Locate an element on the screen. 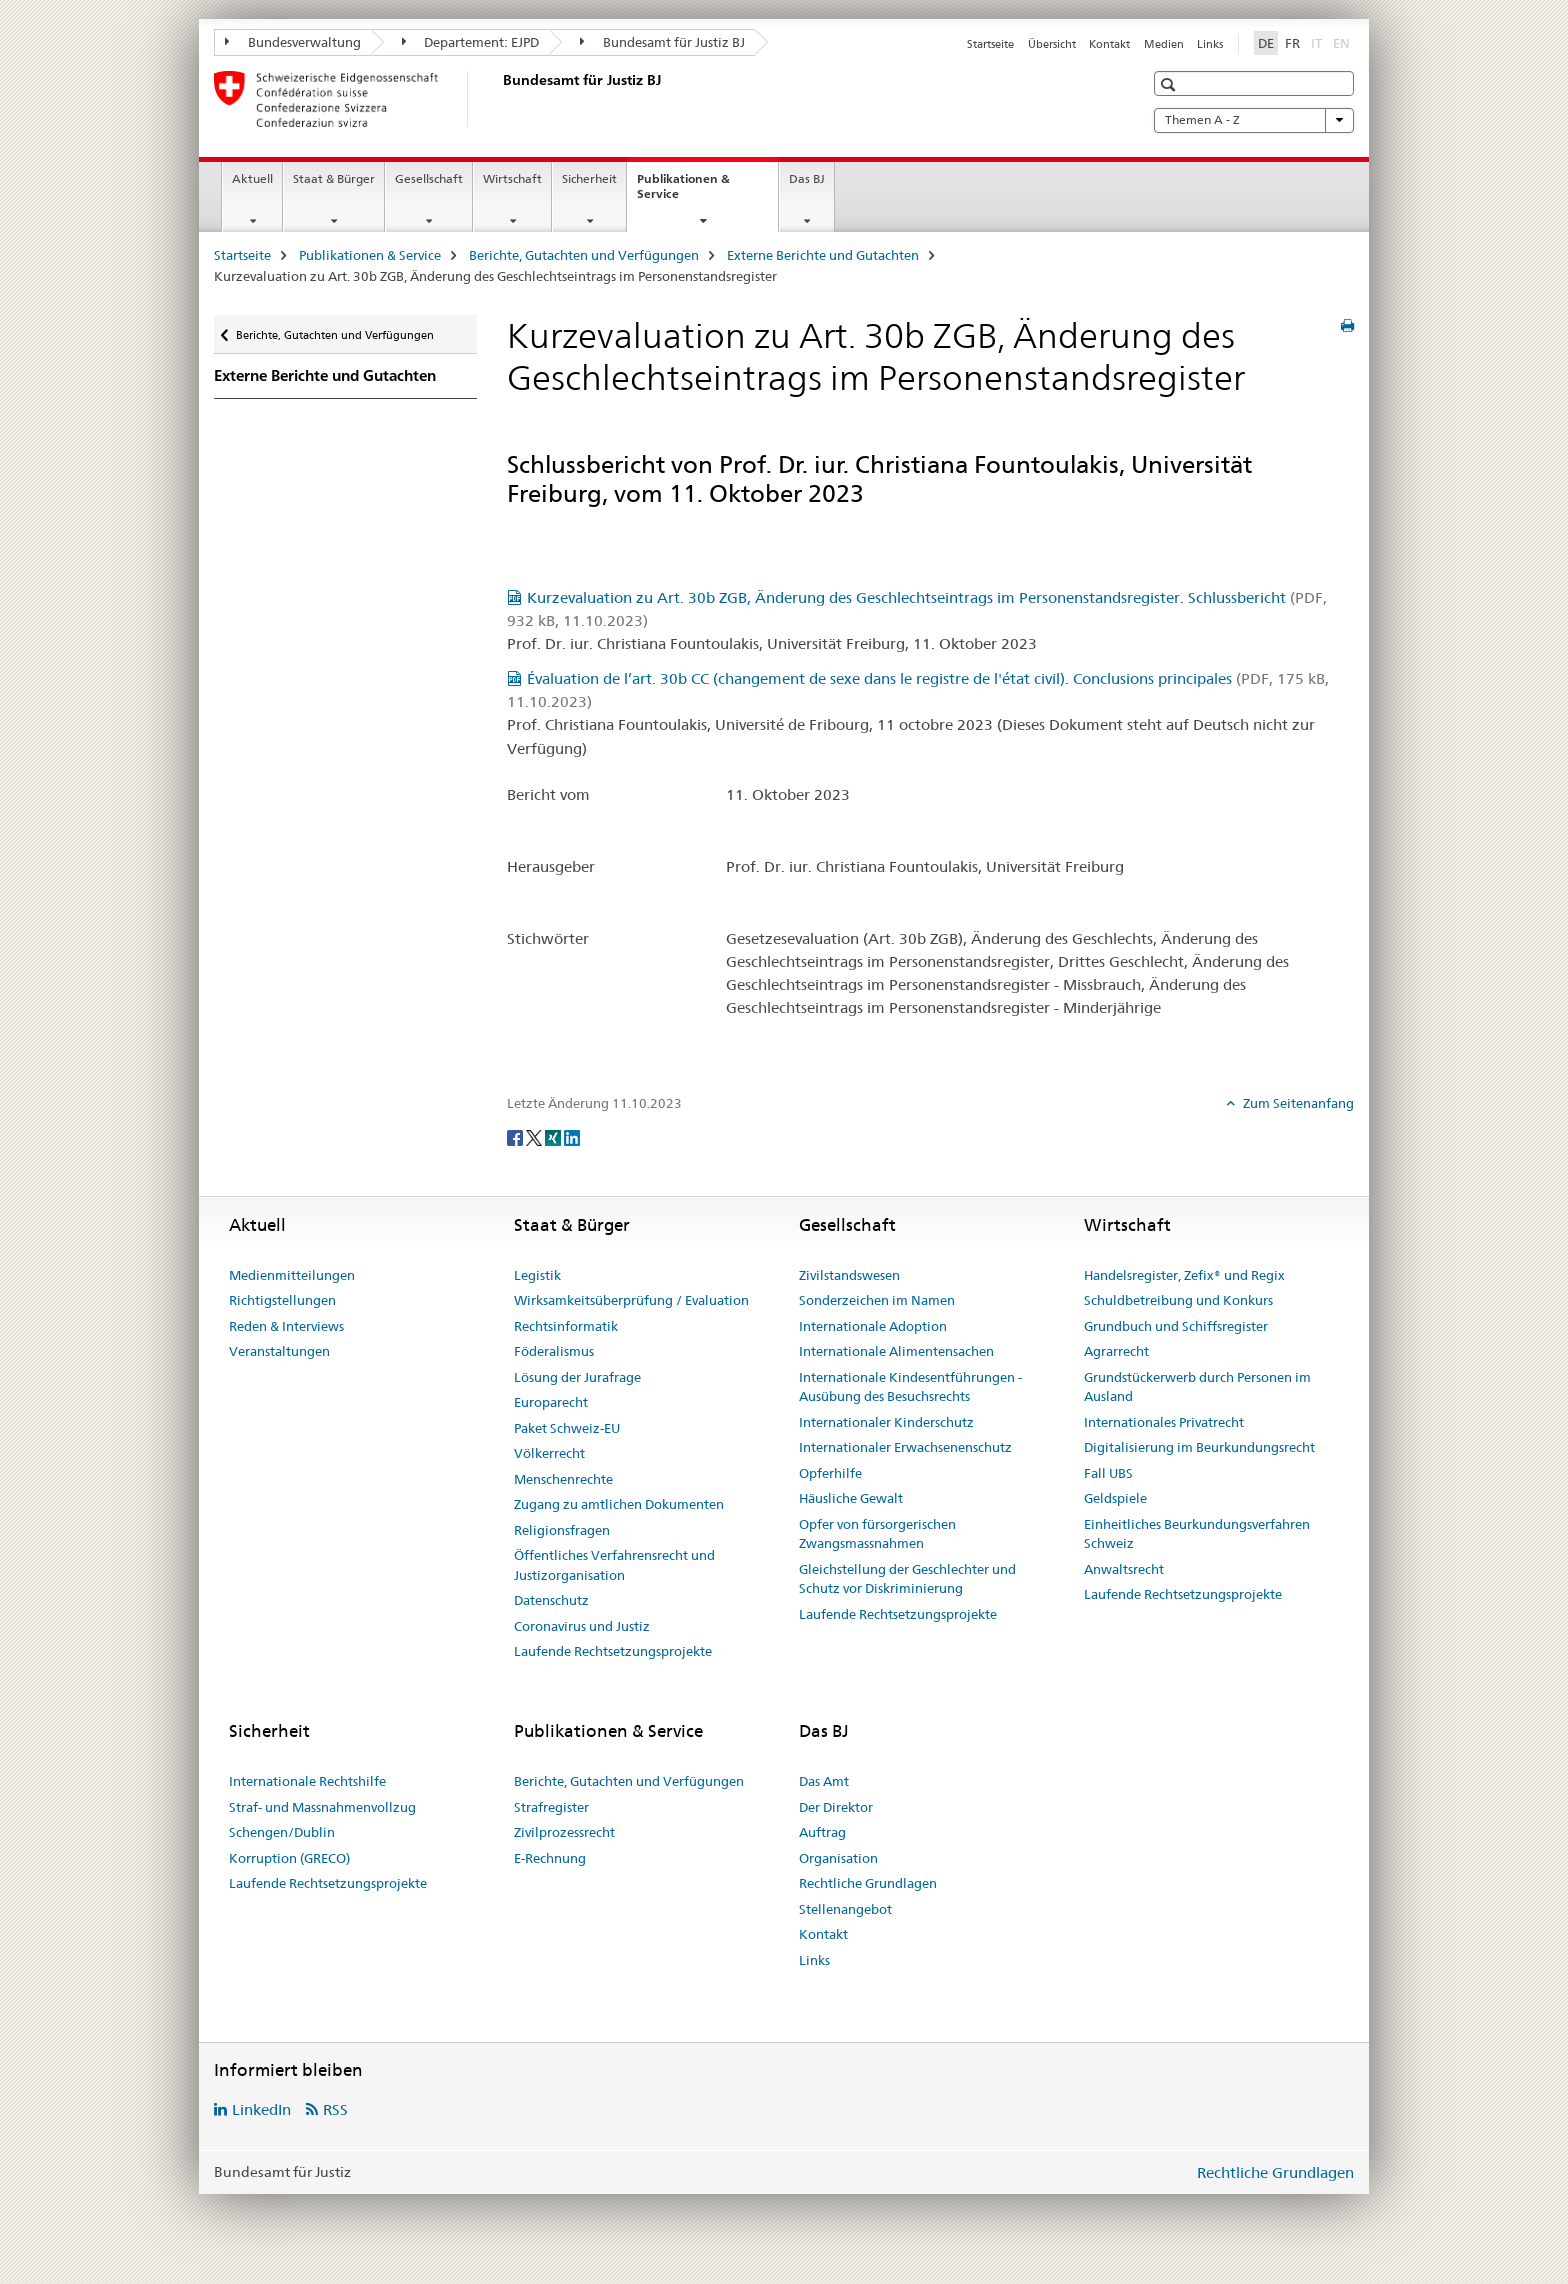 The width and height of the screenshot is (1568, 2284). Öffentliches Verfahrensrecht und Justizorganisation is located at coordinates (614, 1565).